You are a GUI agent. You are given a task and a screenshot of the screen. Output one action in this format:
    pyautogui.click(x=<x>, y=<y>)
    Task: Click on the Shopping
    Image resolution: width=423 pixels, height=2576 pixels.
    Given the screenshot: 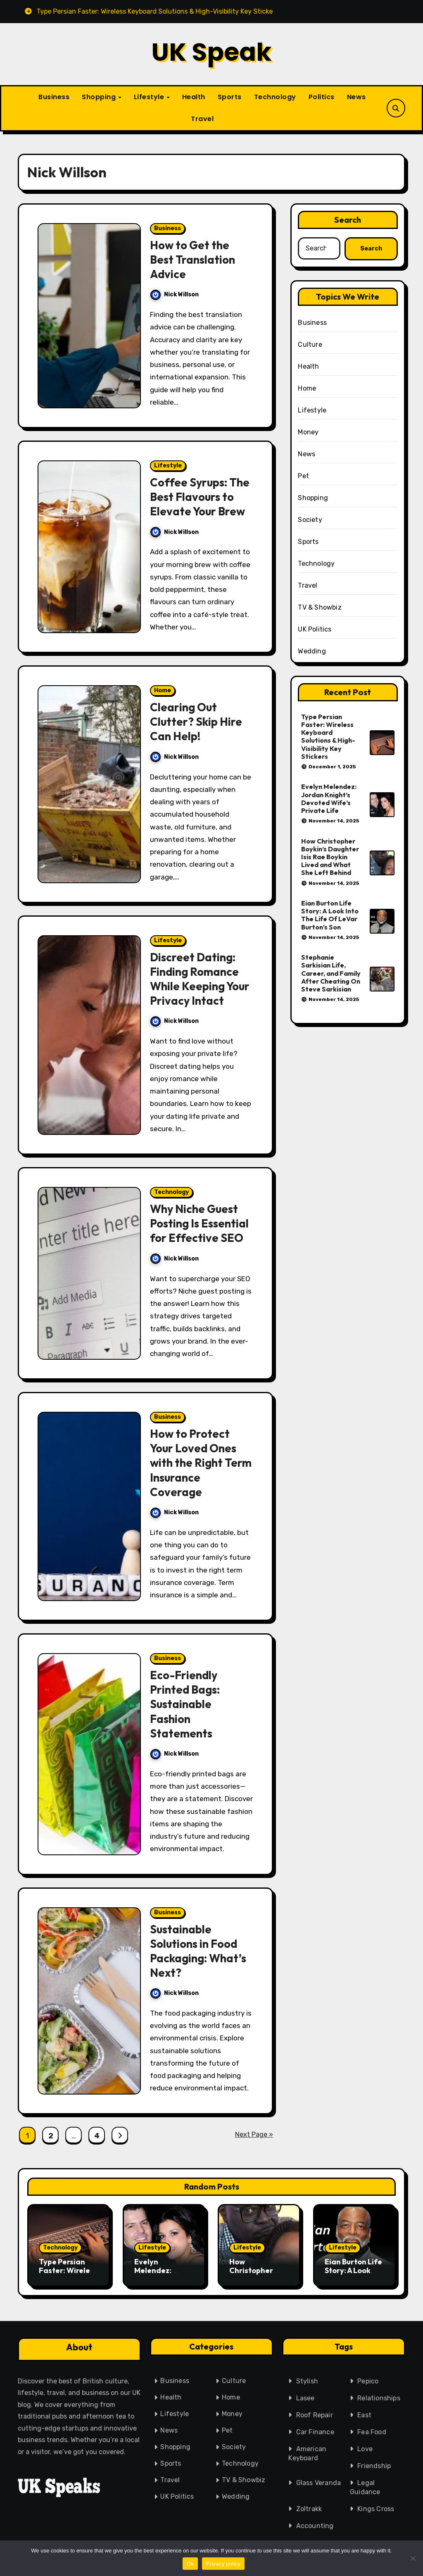 What is the action you would take?
    pyautogui.click(x=100, y=97)
    